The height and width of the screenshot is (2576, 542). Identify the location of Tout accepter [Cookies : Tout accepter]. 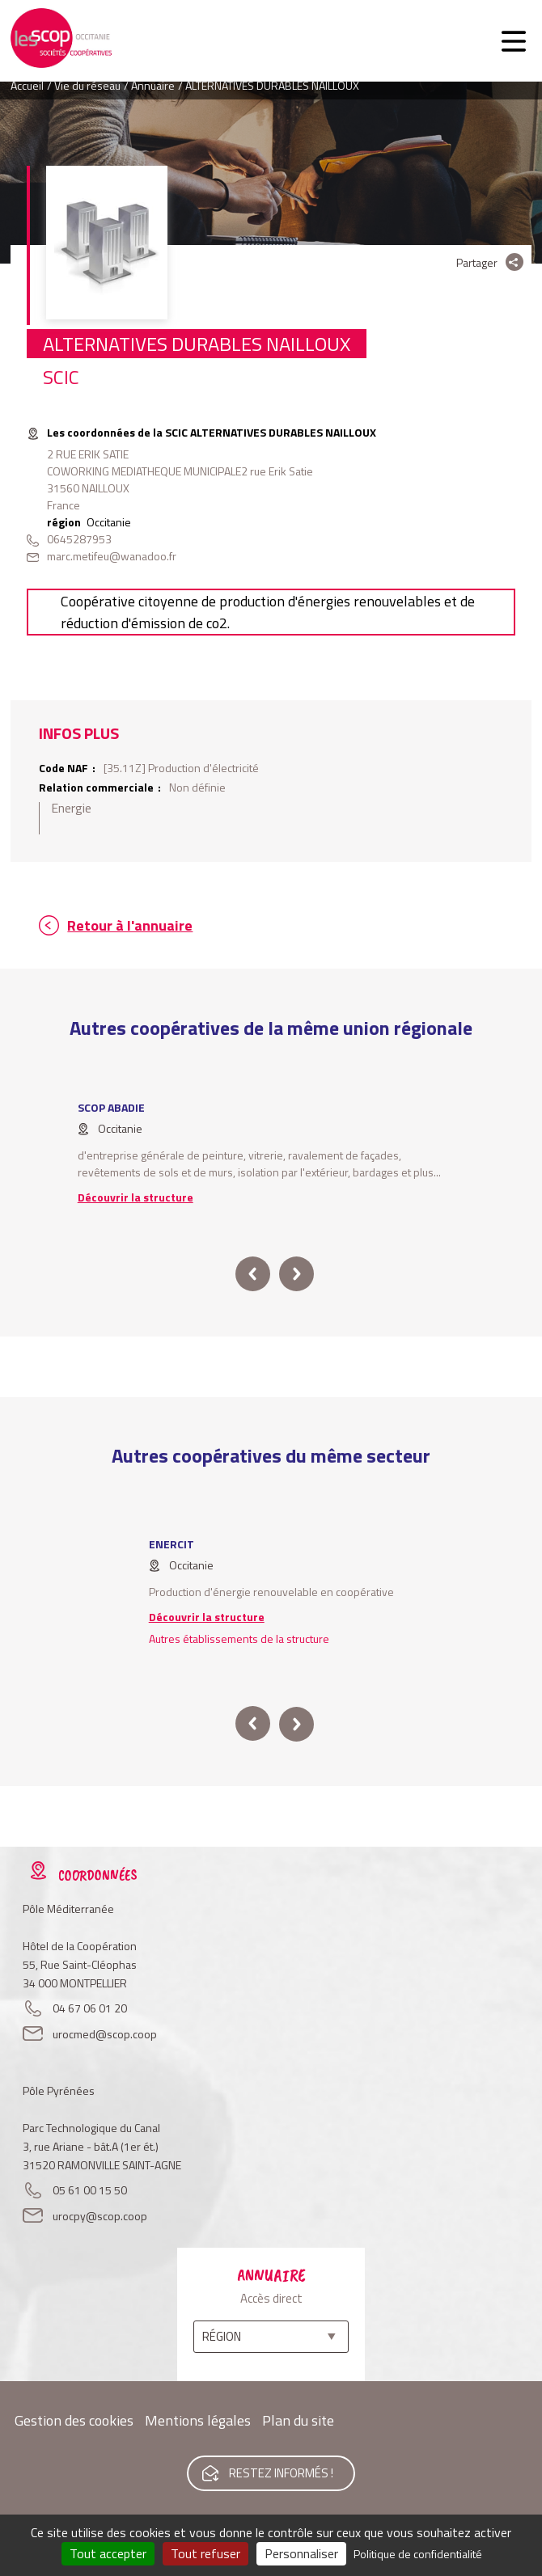
(108, 2553).